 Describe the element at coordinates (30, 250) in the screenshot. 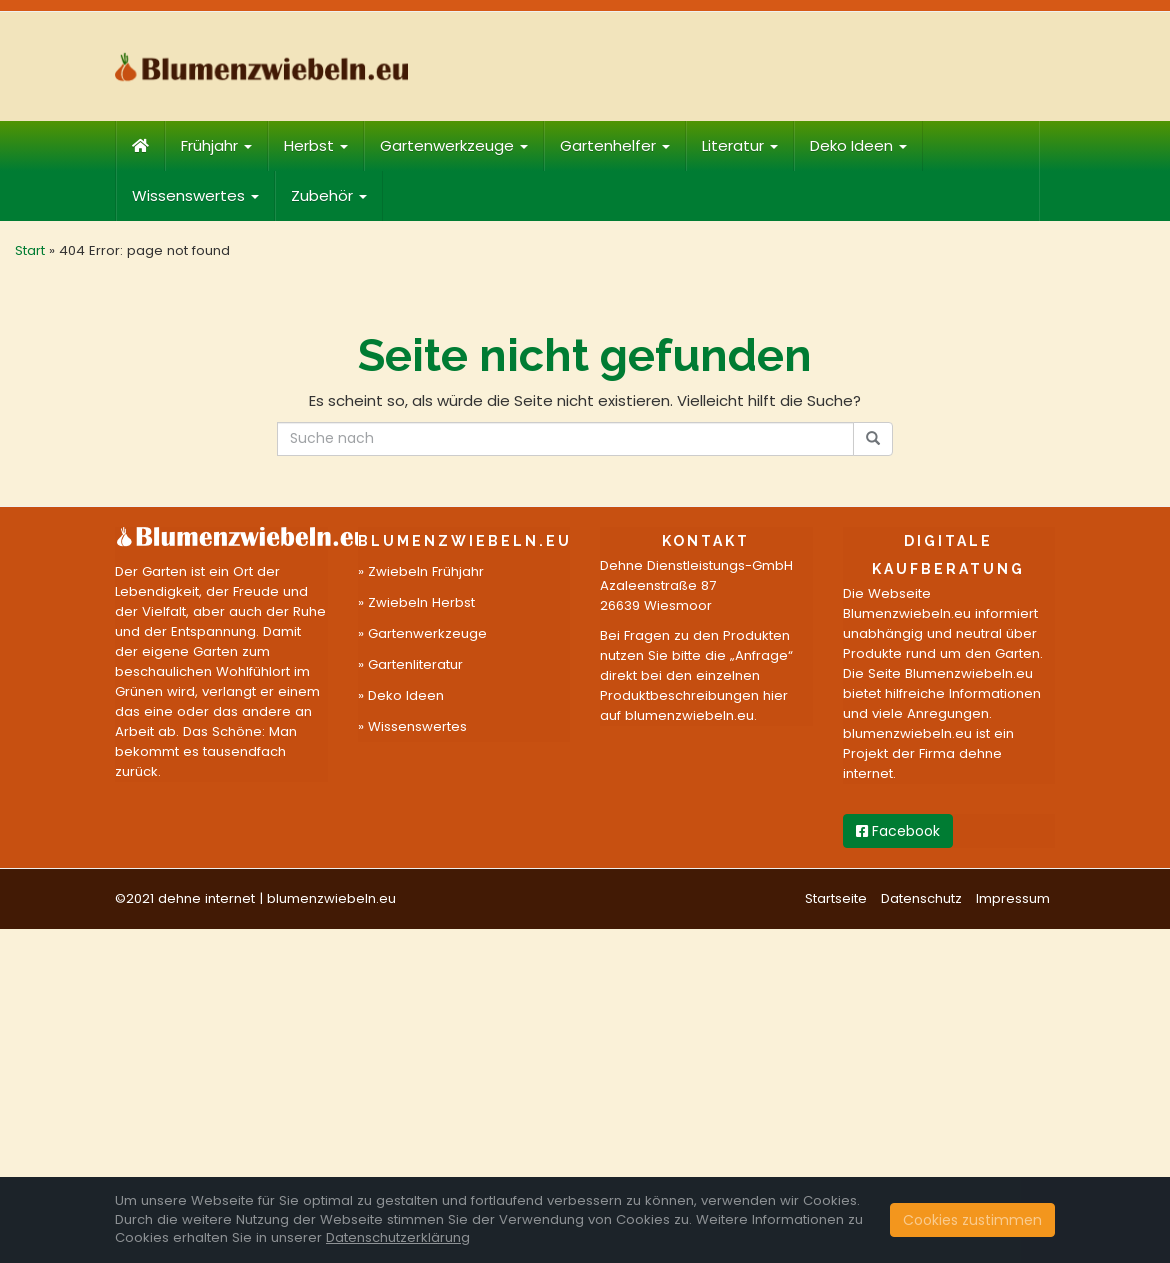

I see `Start` at that location.